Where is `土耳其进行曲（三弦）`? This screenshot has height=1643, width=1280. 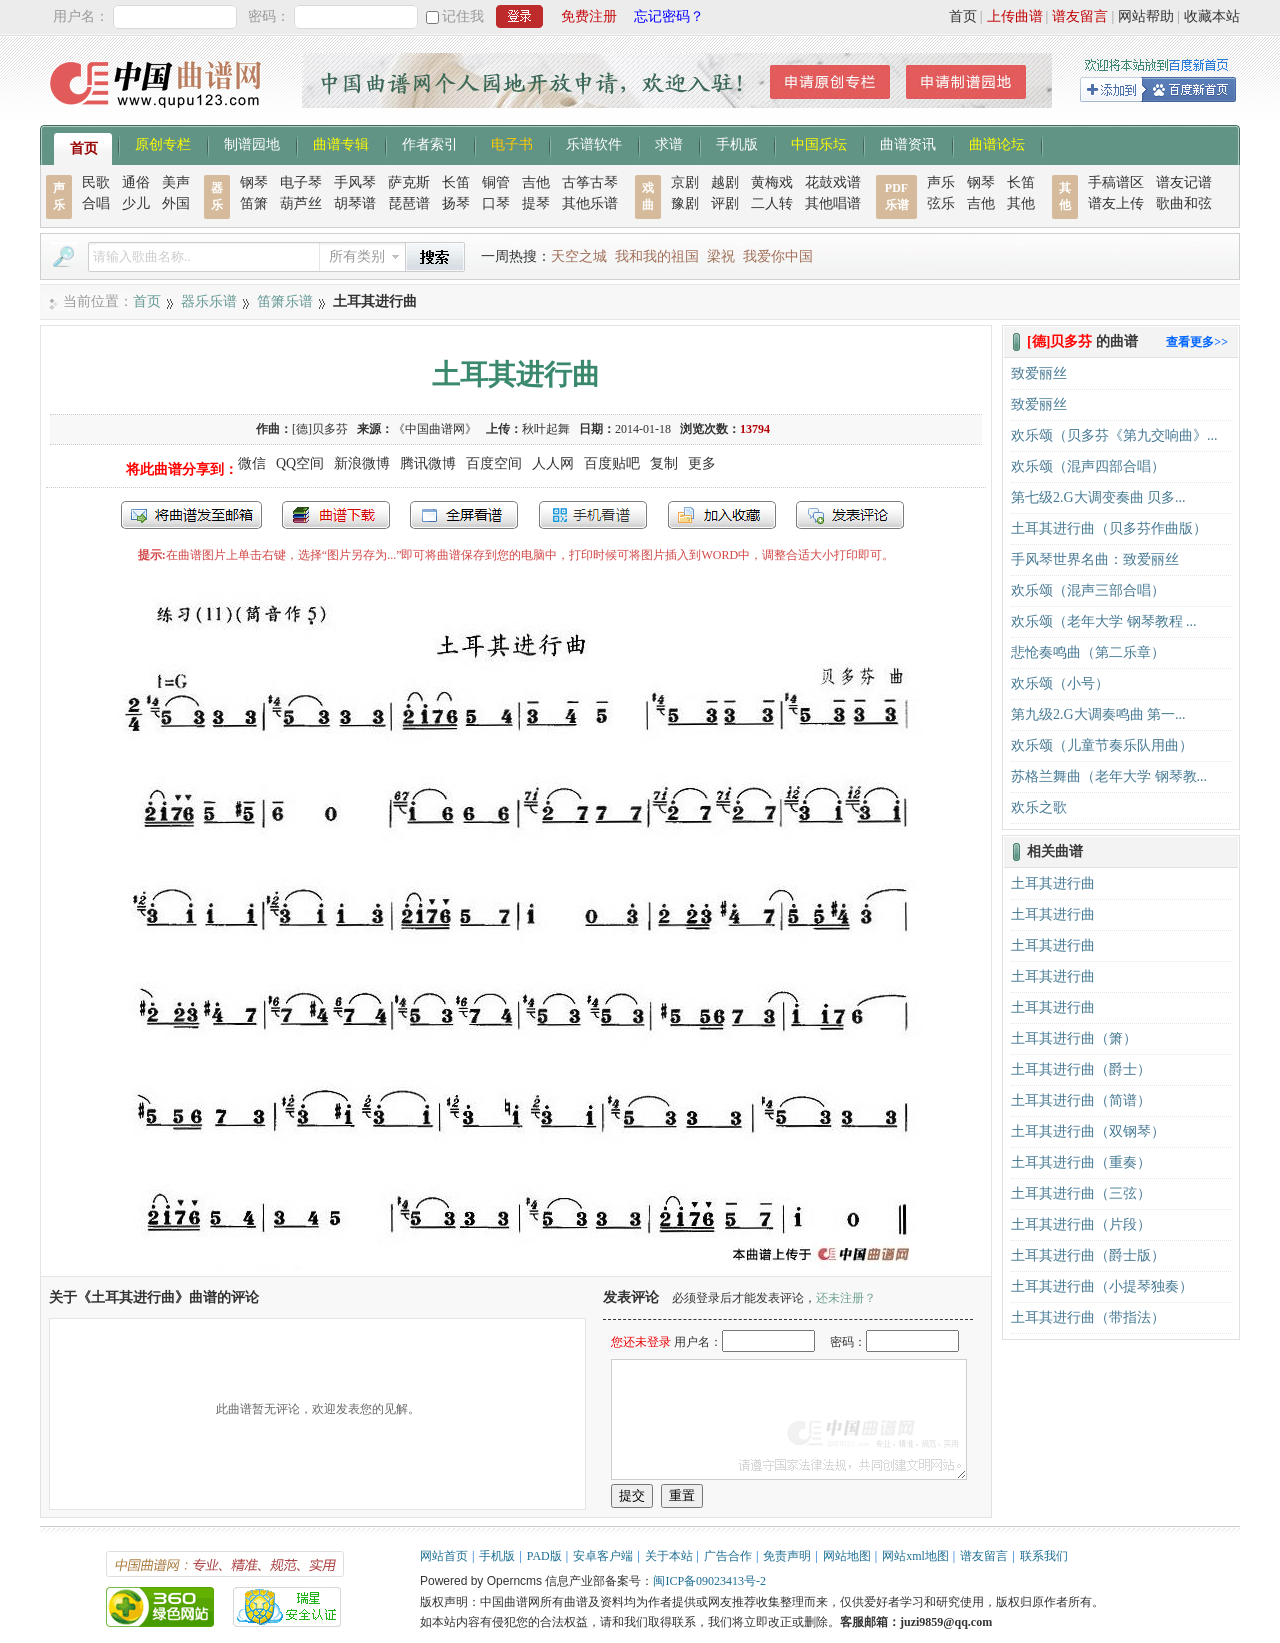
土耳其进行曲（三弦） is located at coordinates (1081, 1193).